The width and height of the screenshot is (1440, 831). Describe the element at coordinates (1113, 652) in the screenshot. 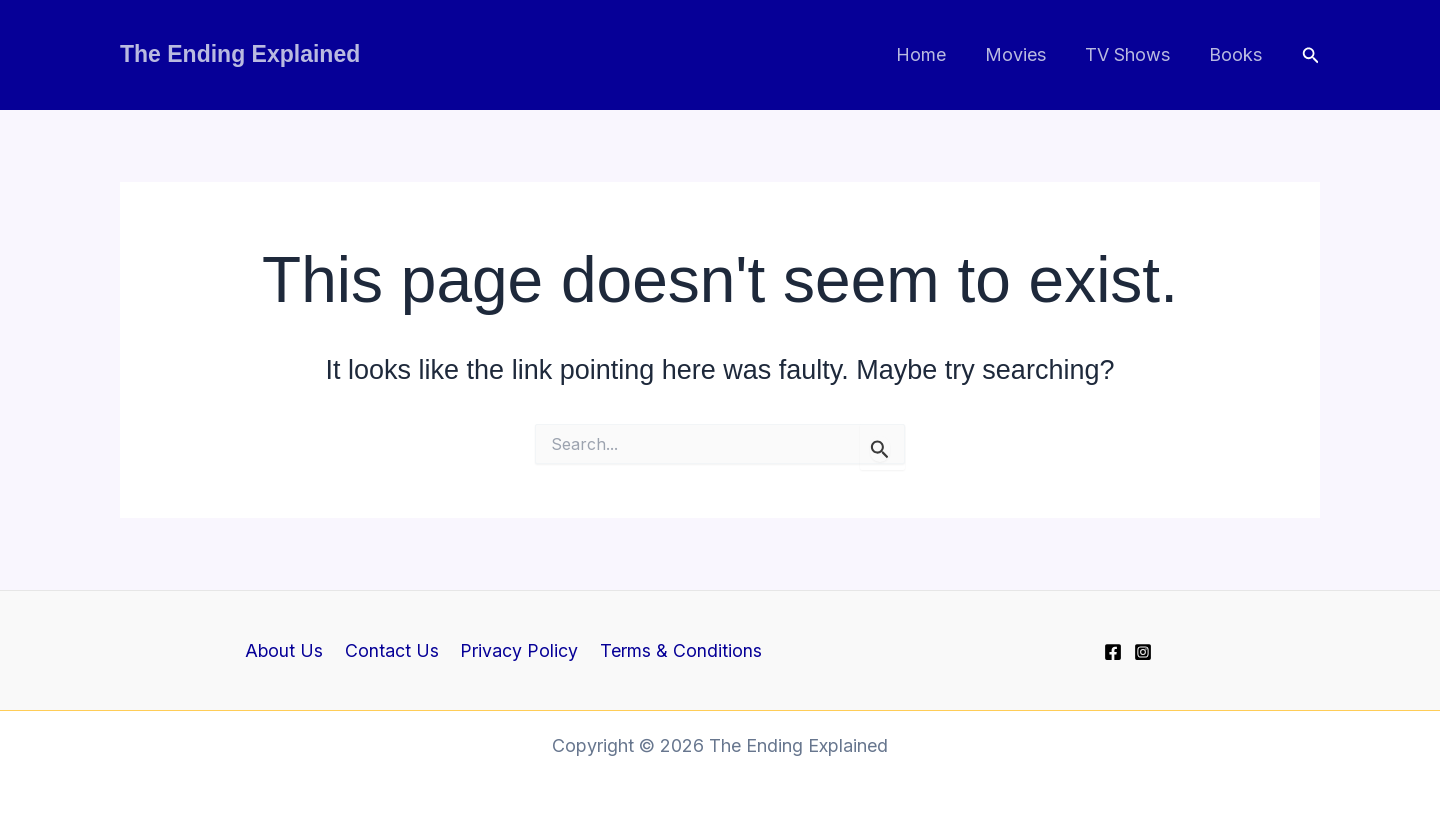

I see `[Facebook]` at that location.